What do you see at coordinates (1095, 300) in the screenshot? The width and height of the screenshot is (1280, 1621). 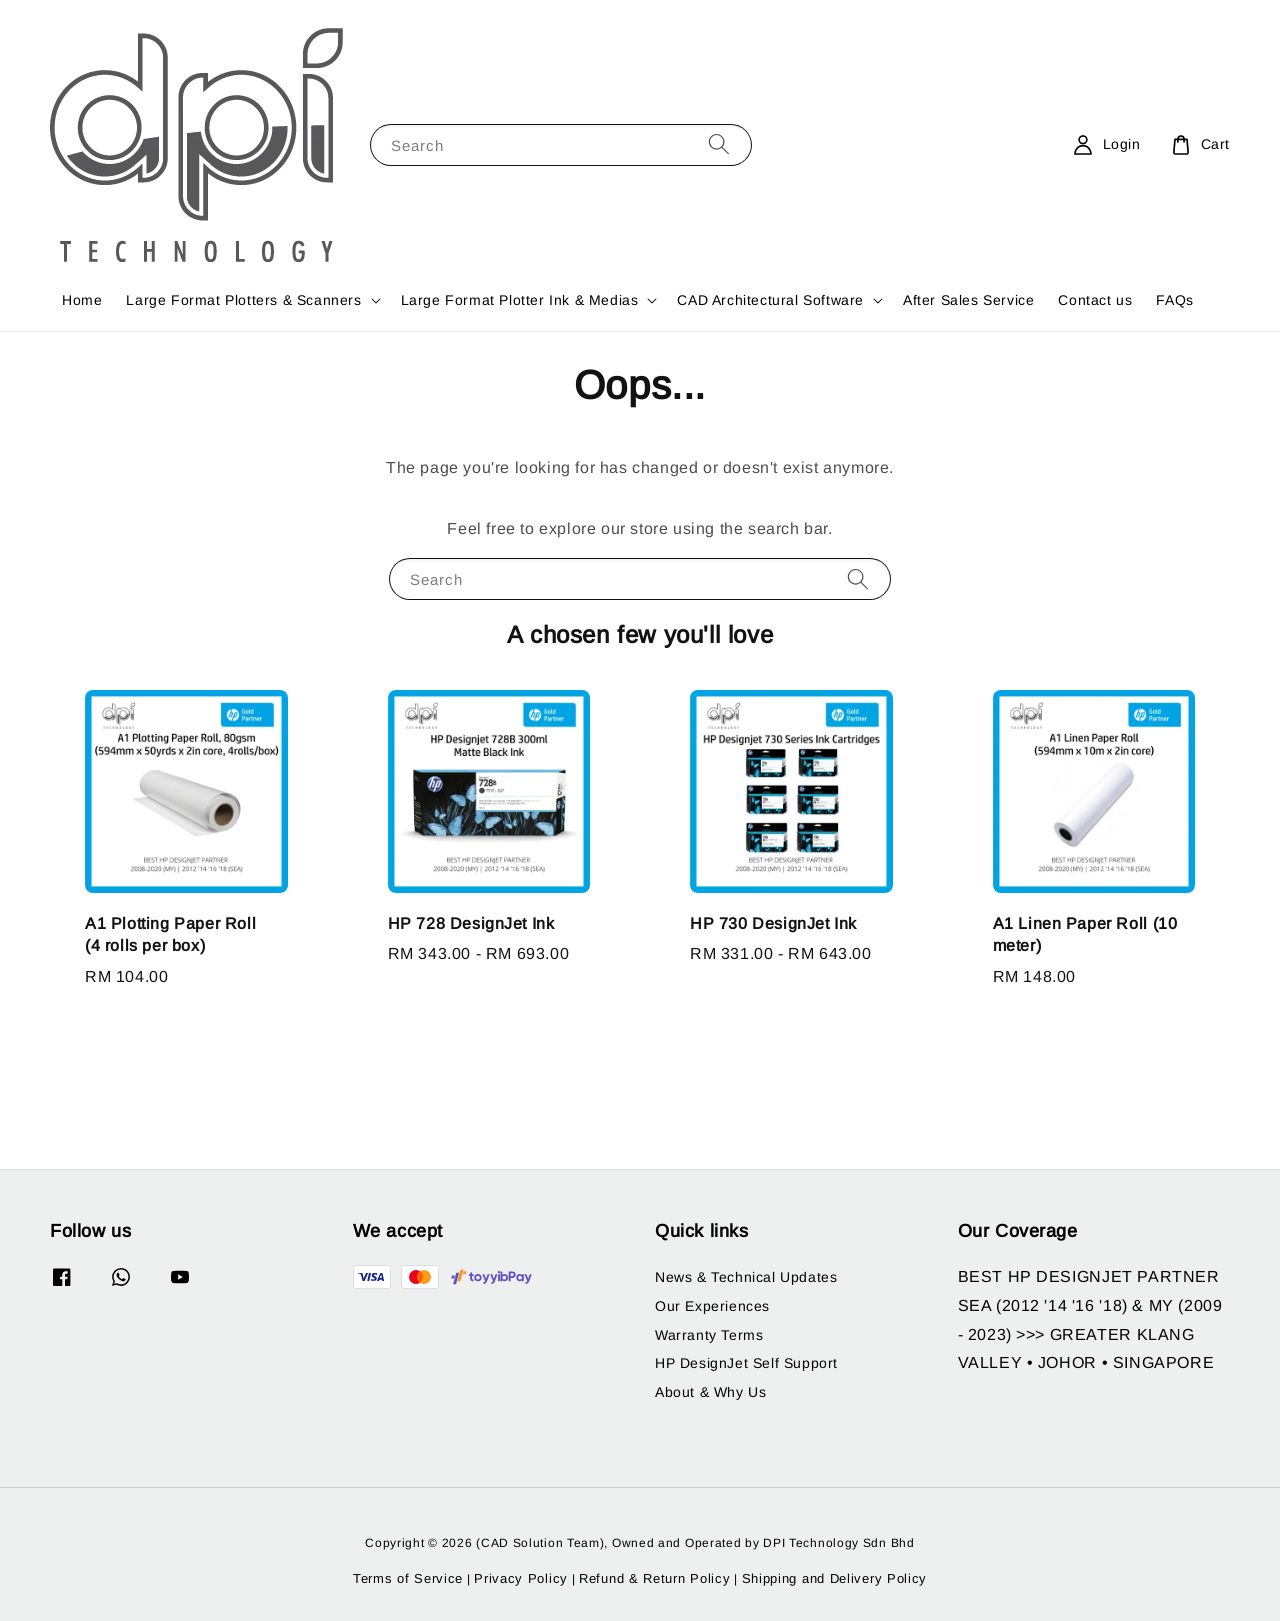 I see `Contact us` at bounding box center [1095, 300].